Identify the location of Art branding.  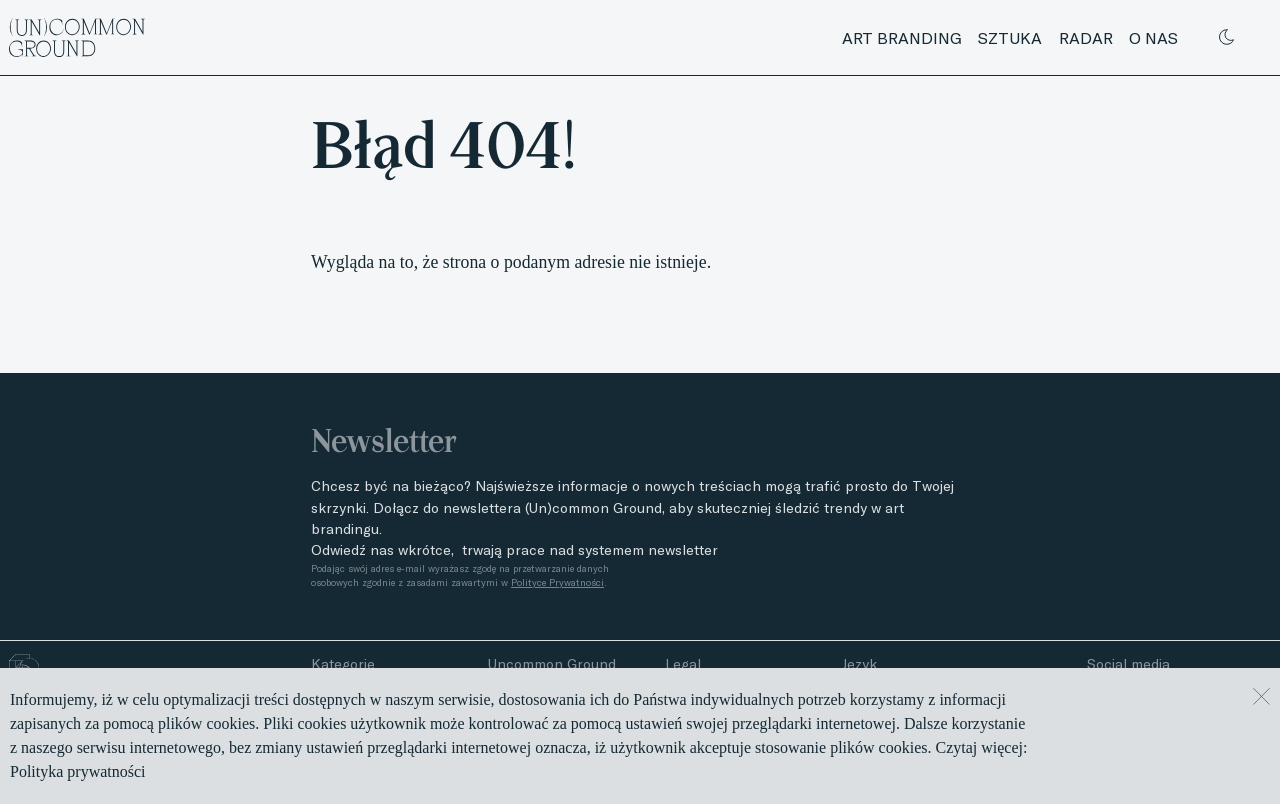
(902, 38).